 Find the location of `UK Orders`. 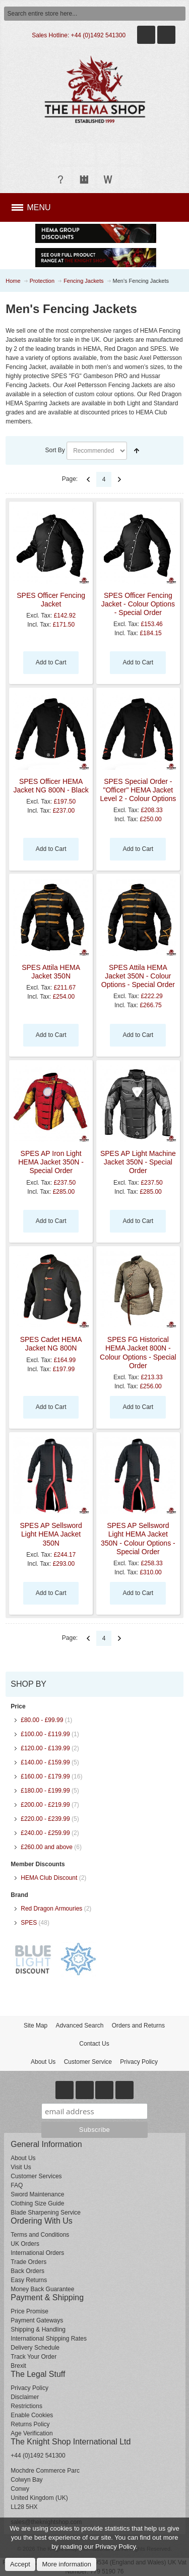

UK Orders is located at coordinates (25, 2243).